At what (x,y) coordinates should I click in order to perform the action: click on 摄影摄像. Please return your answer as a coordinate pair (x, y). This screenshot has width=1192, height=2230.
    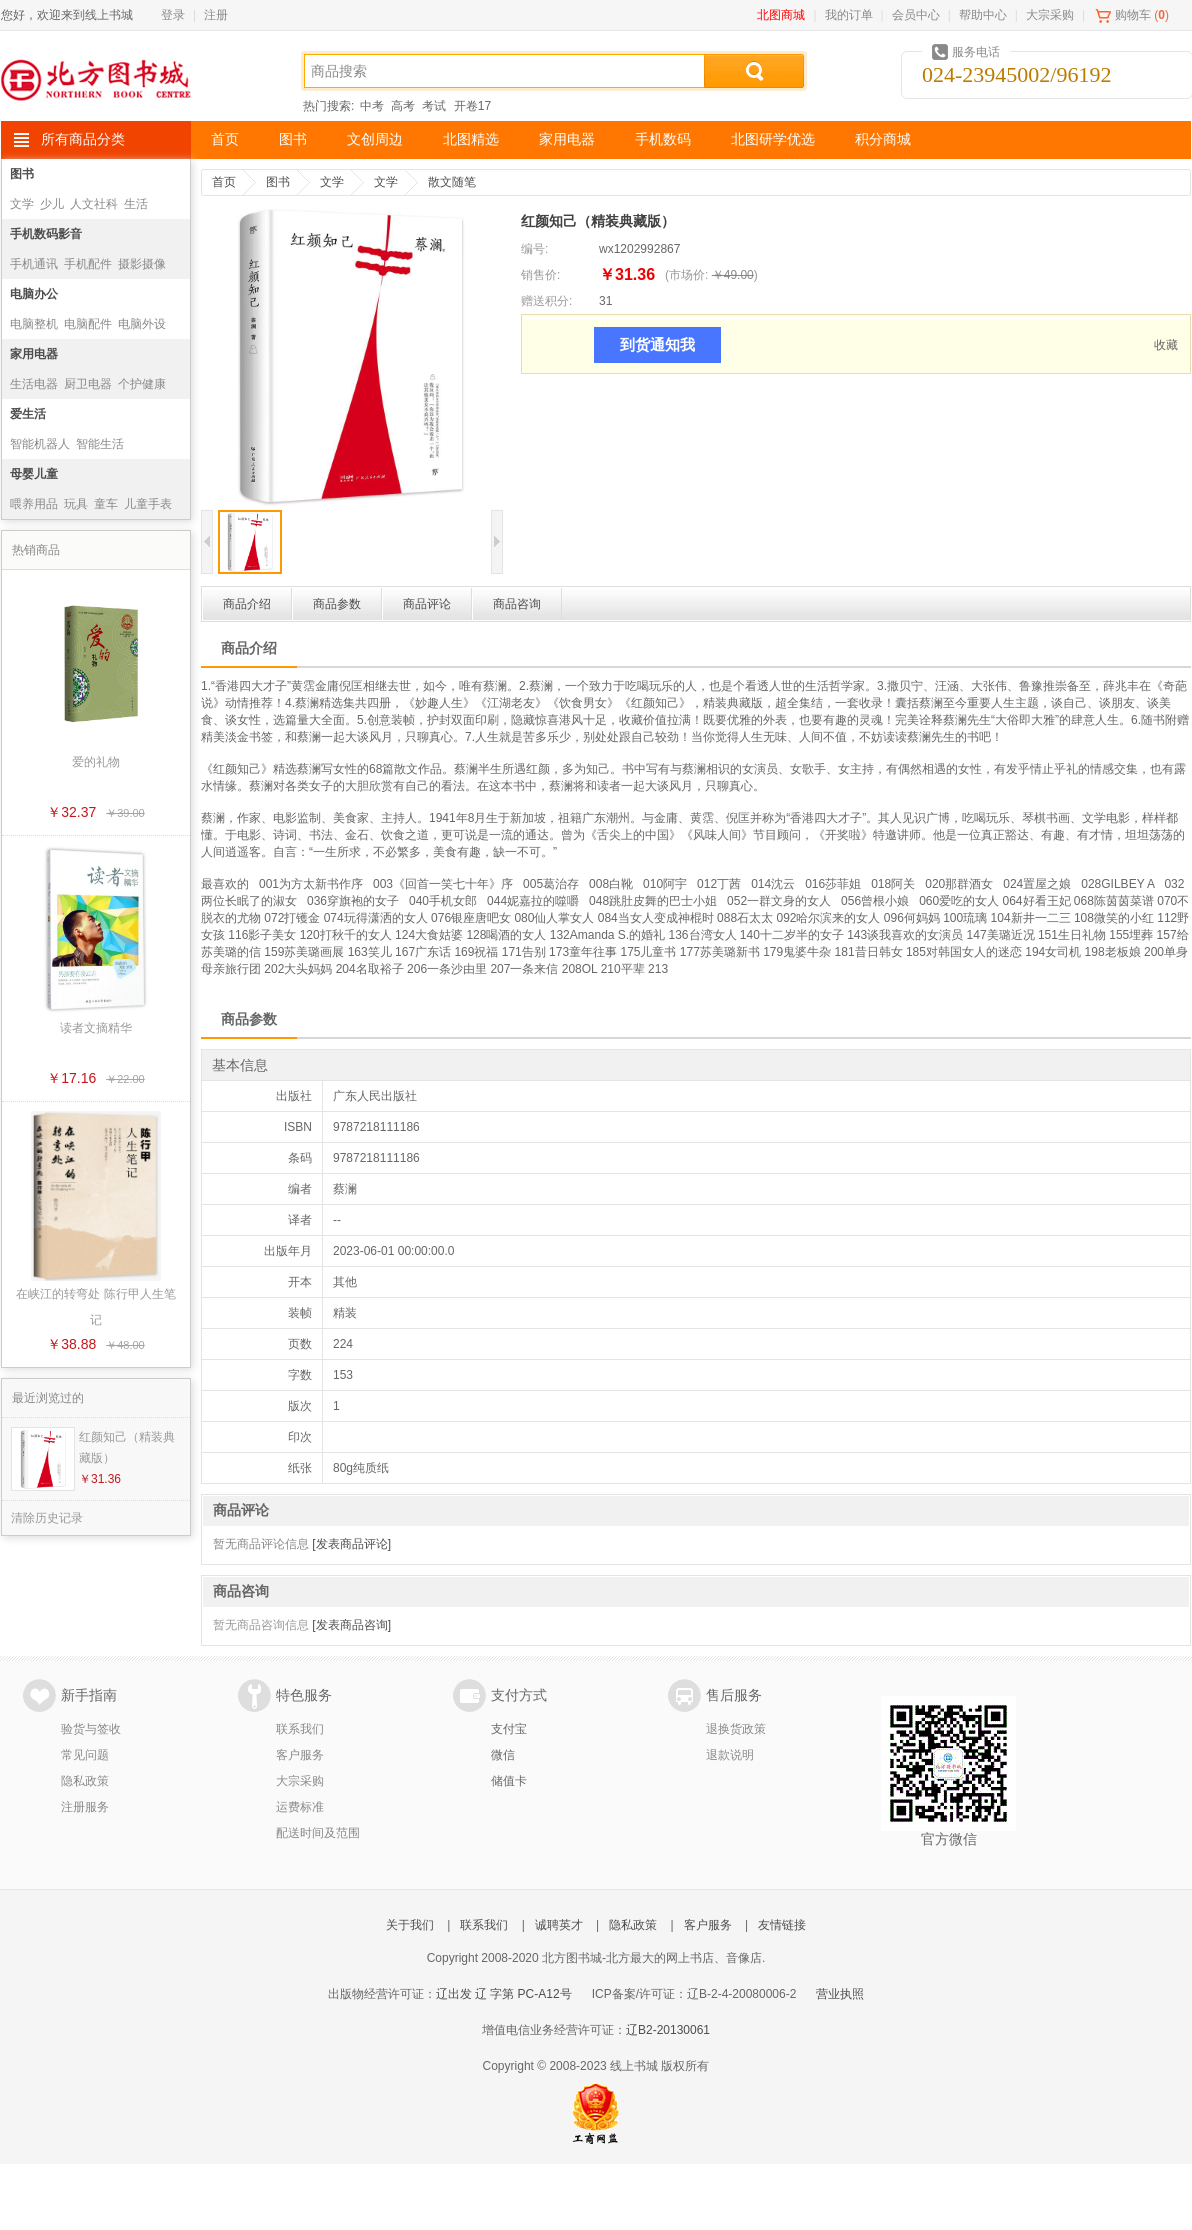
    Looking at the image, I should click on (142, 264).